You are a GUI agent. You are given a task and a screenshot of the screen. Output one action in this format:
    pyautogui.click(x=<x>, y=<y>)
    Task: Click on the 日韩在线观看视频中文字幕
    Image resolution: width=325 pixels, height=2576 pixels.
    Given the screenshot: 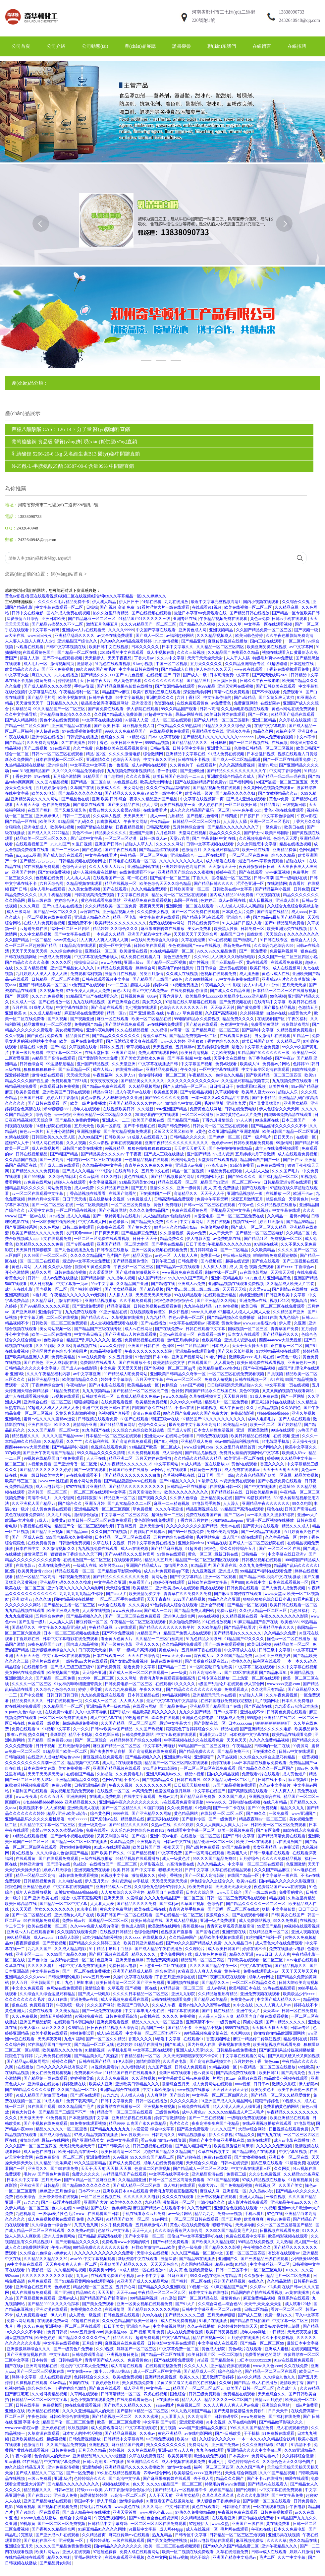 What is the action you would take?
    pyautogui.click(x=106, y=979)
    